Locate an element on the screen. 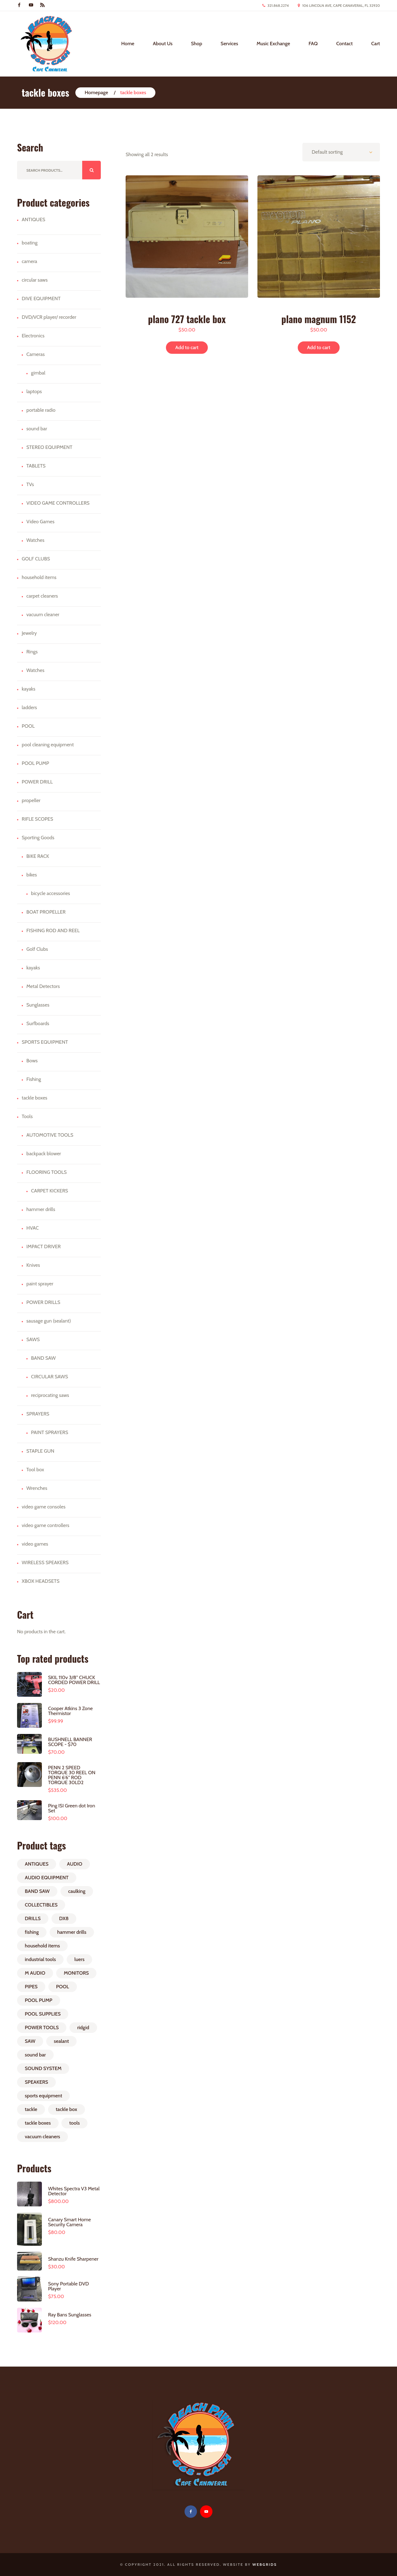 The height and width of the screenshot is (2576, 397). sealant [sealant (1 product)] is located at coordinates (61, 2041).